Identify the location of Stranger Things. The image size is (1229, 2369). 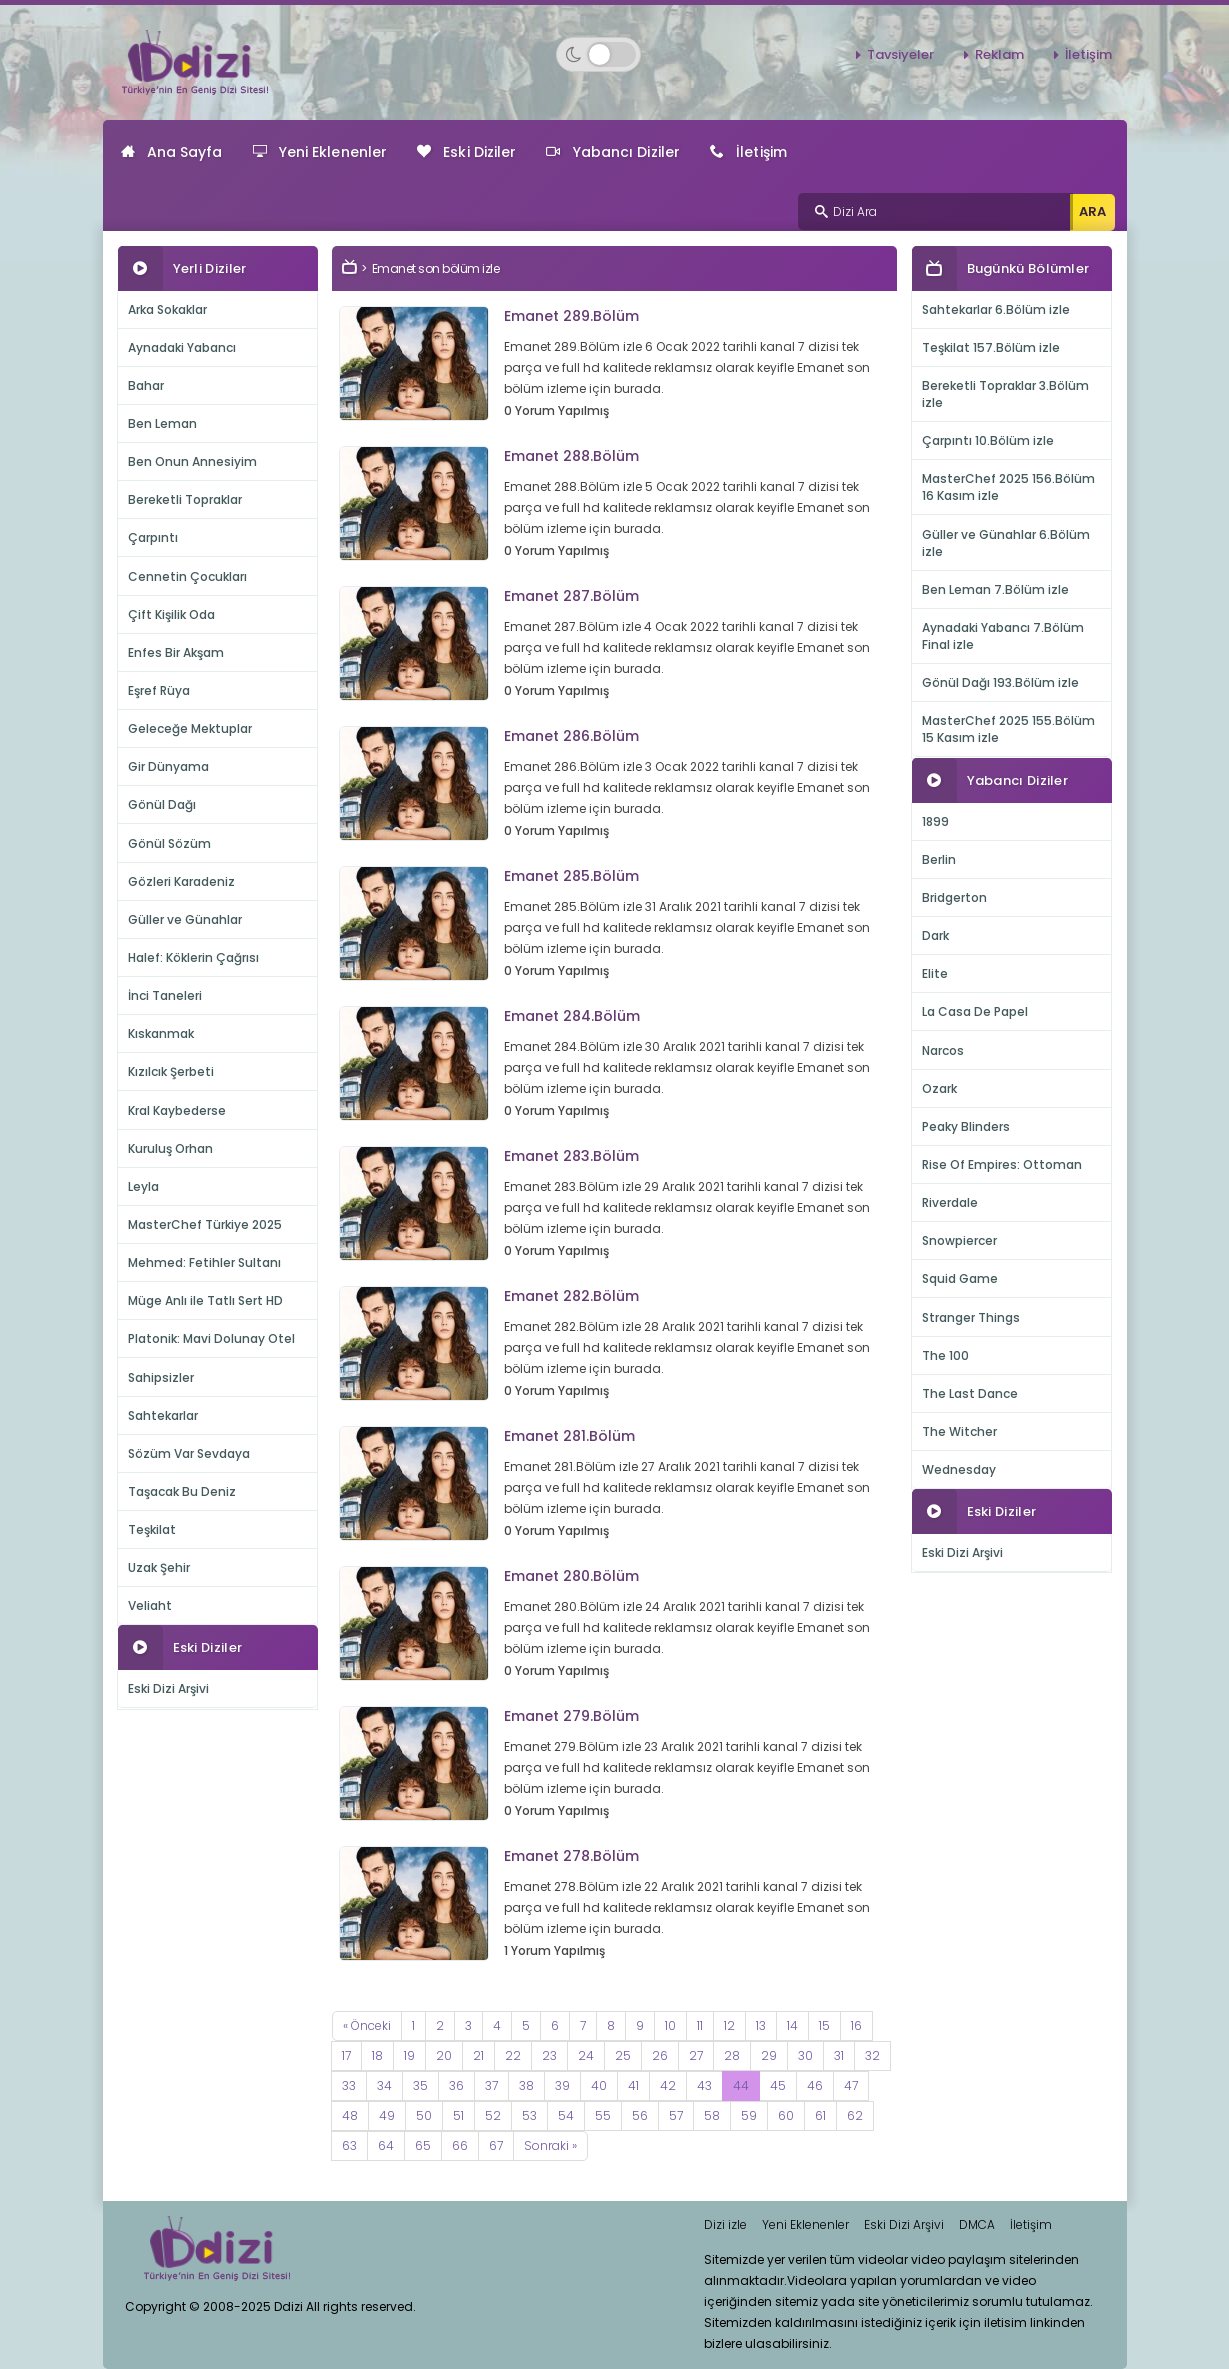
(971, 1317).